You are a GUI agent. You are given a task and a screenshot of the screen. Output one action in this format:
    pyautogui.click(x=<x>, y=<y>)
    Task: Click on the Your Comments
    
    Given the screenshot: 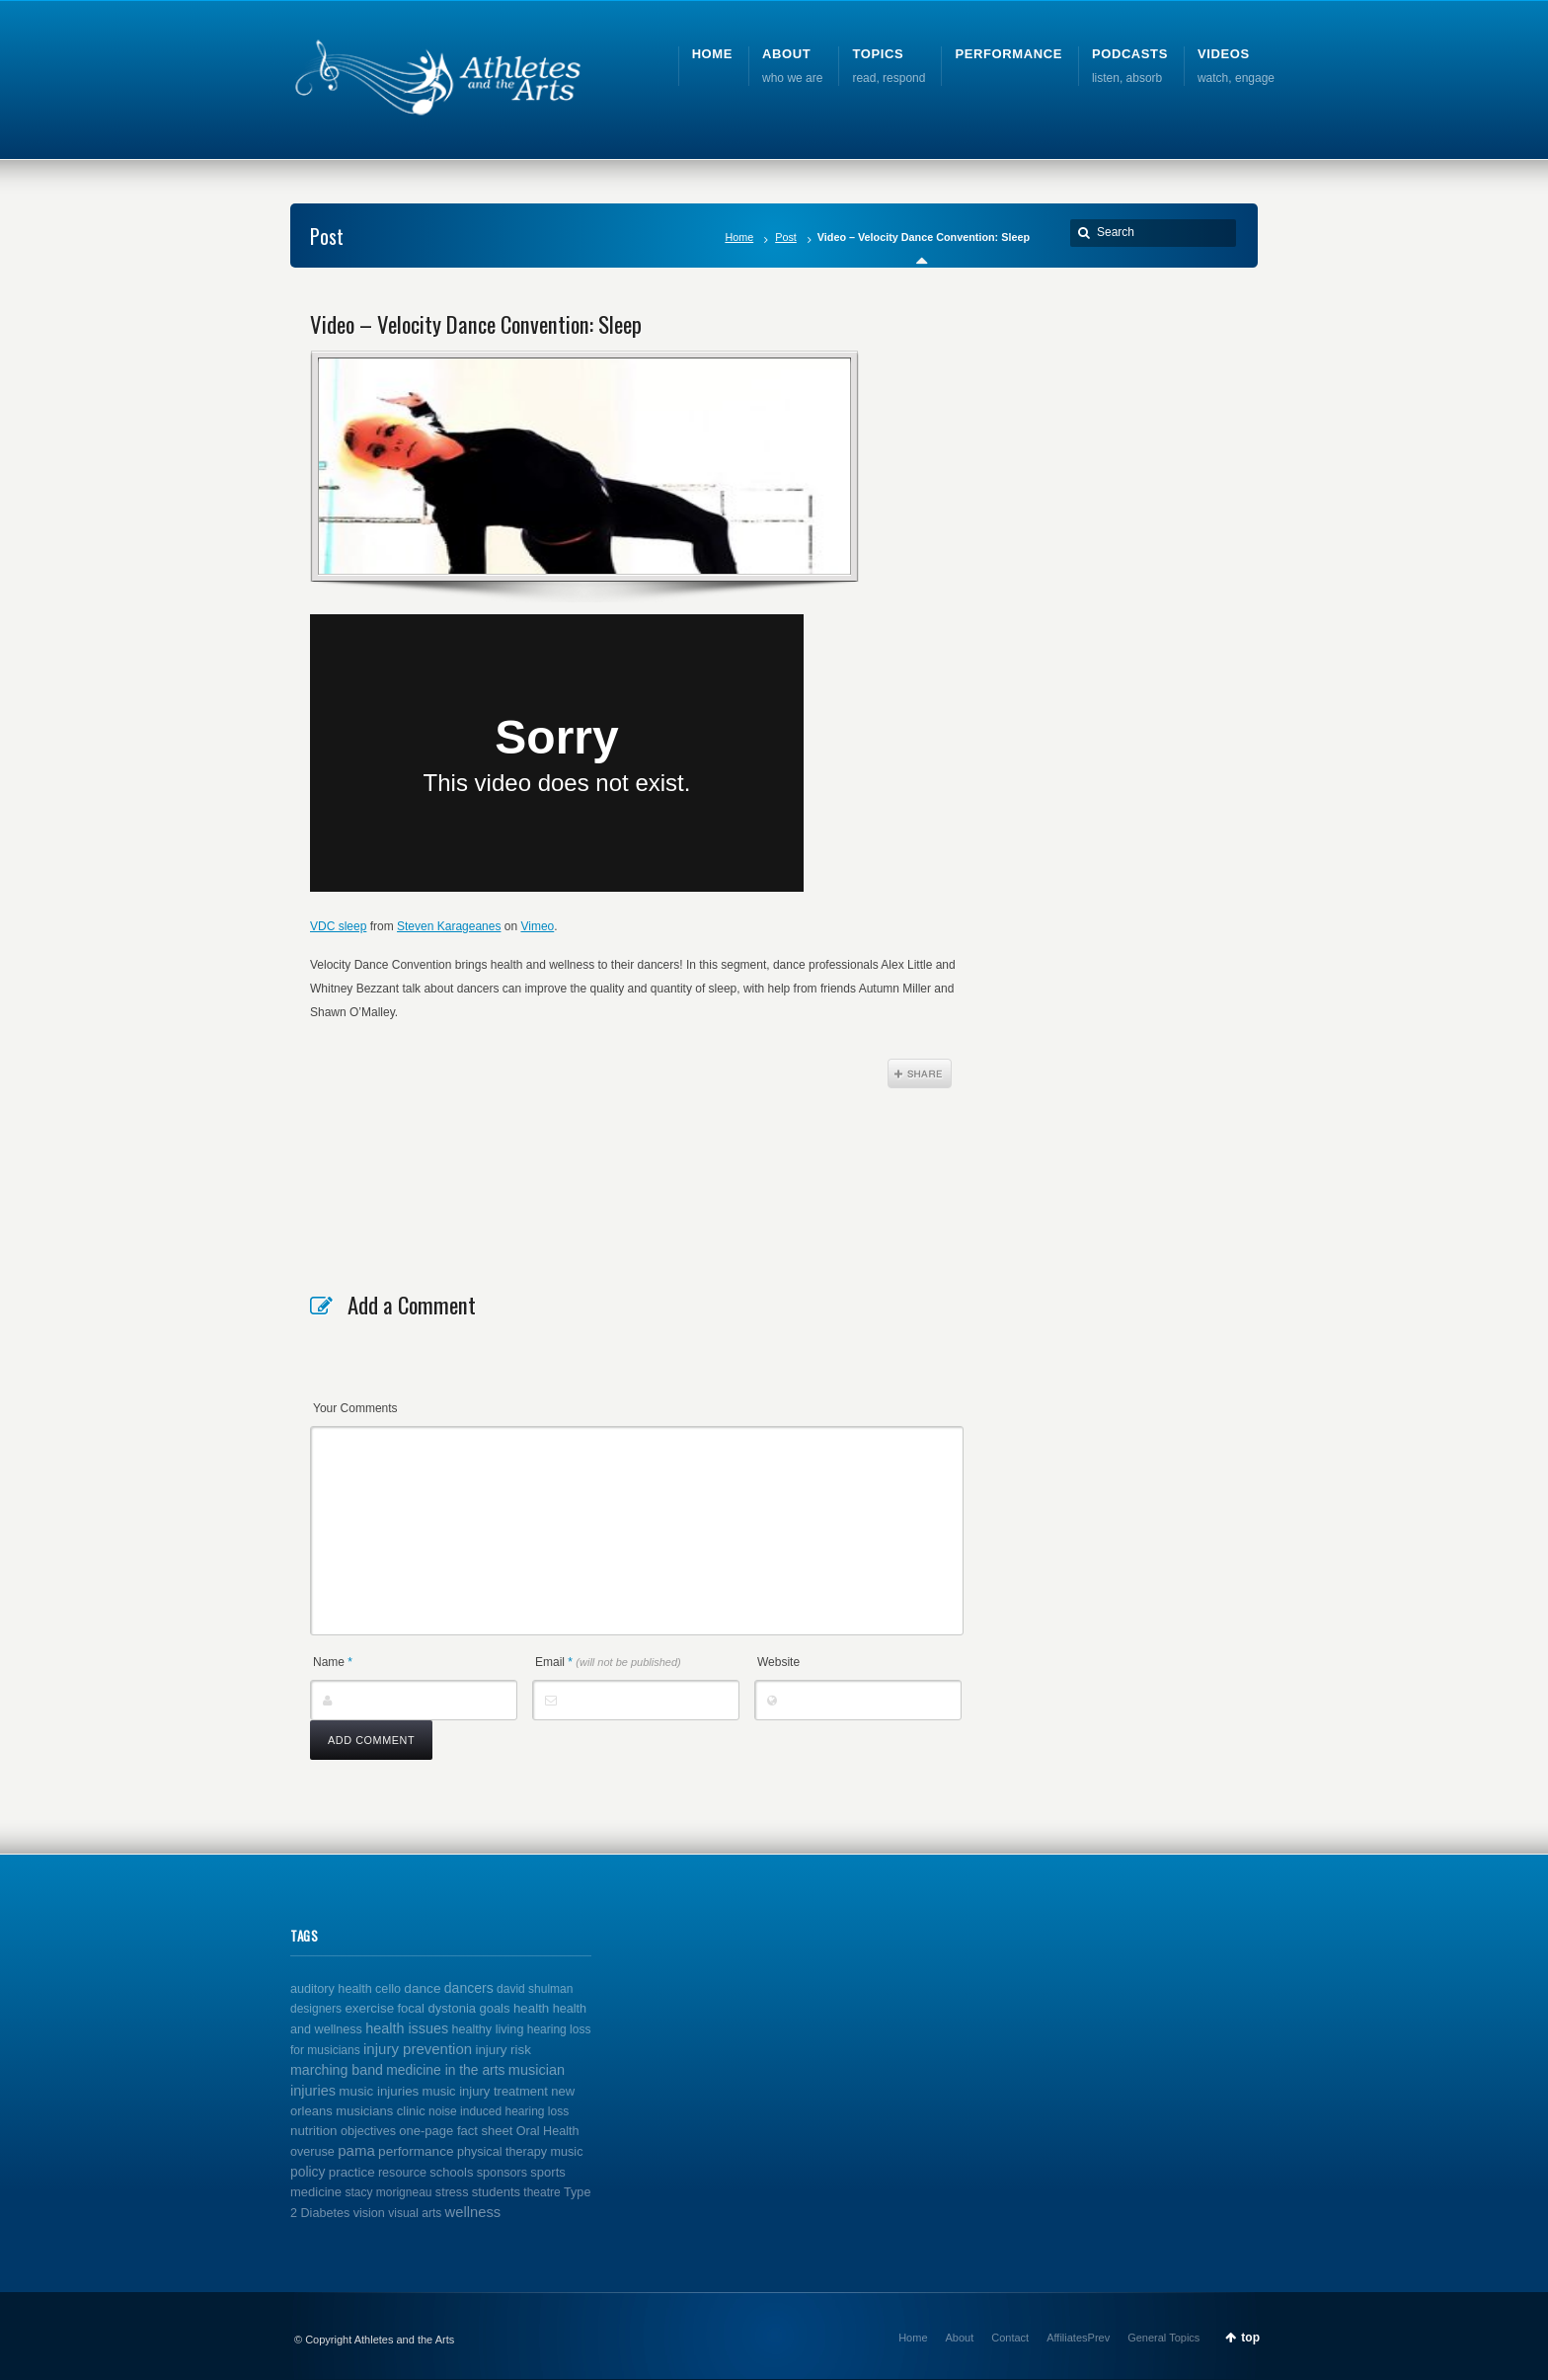 What is the action you would take?
    pyautogui.click(x=355, y=1408)
    